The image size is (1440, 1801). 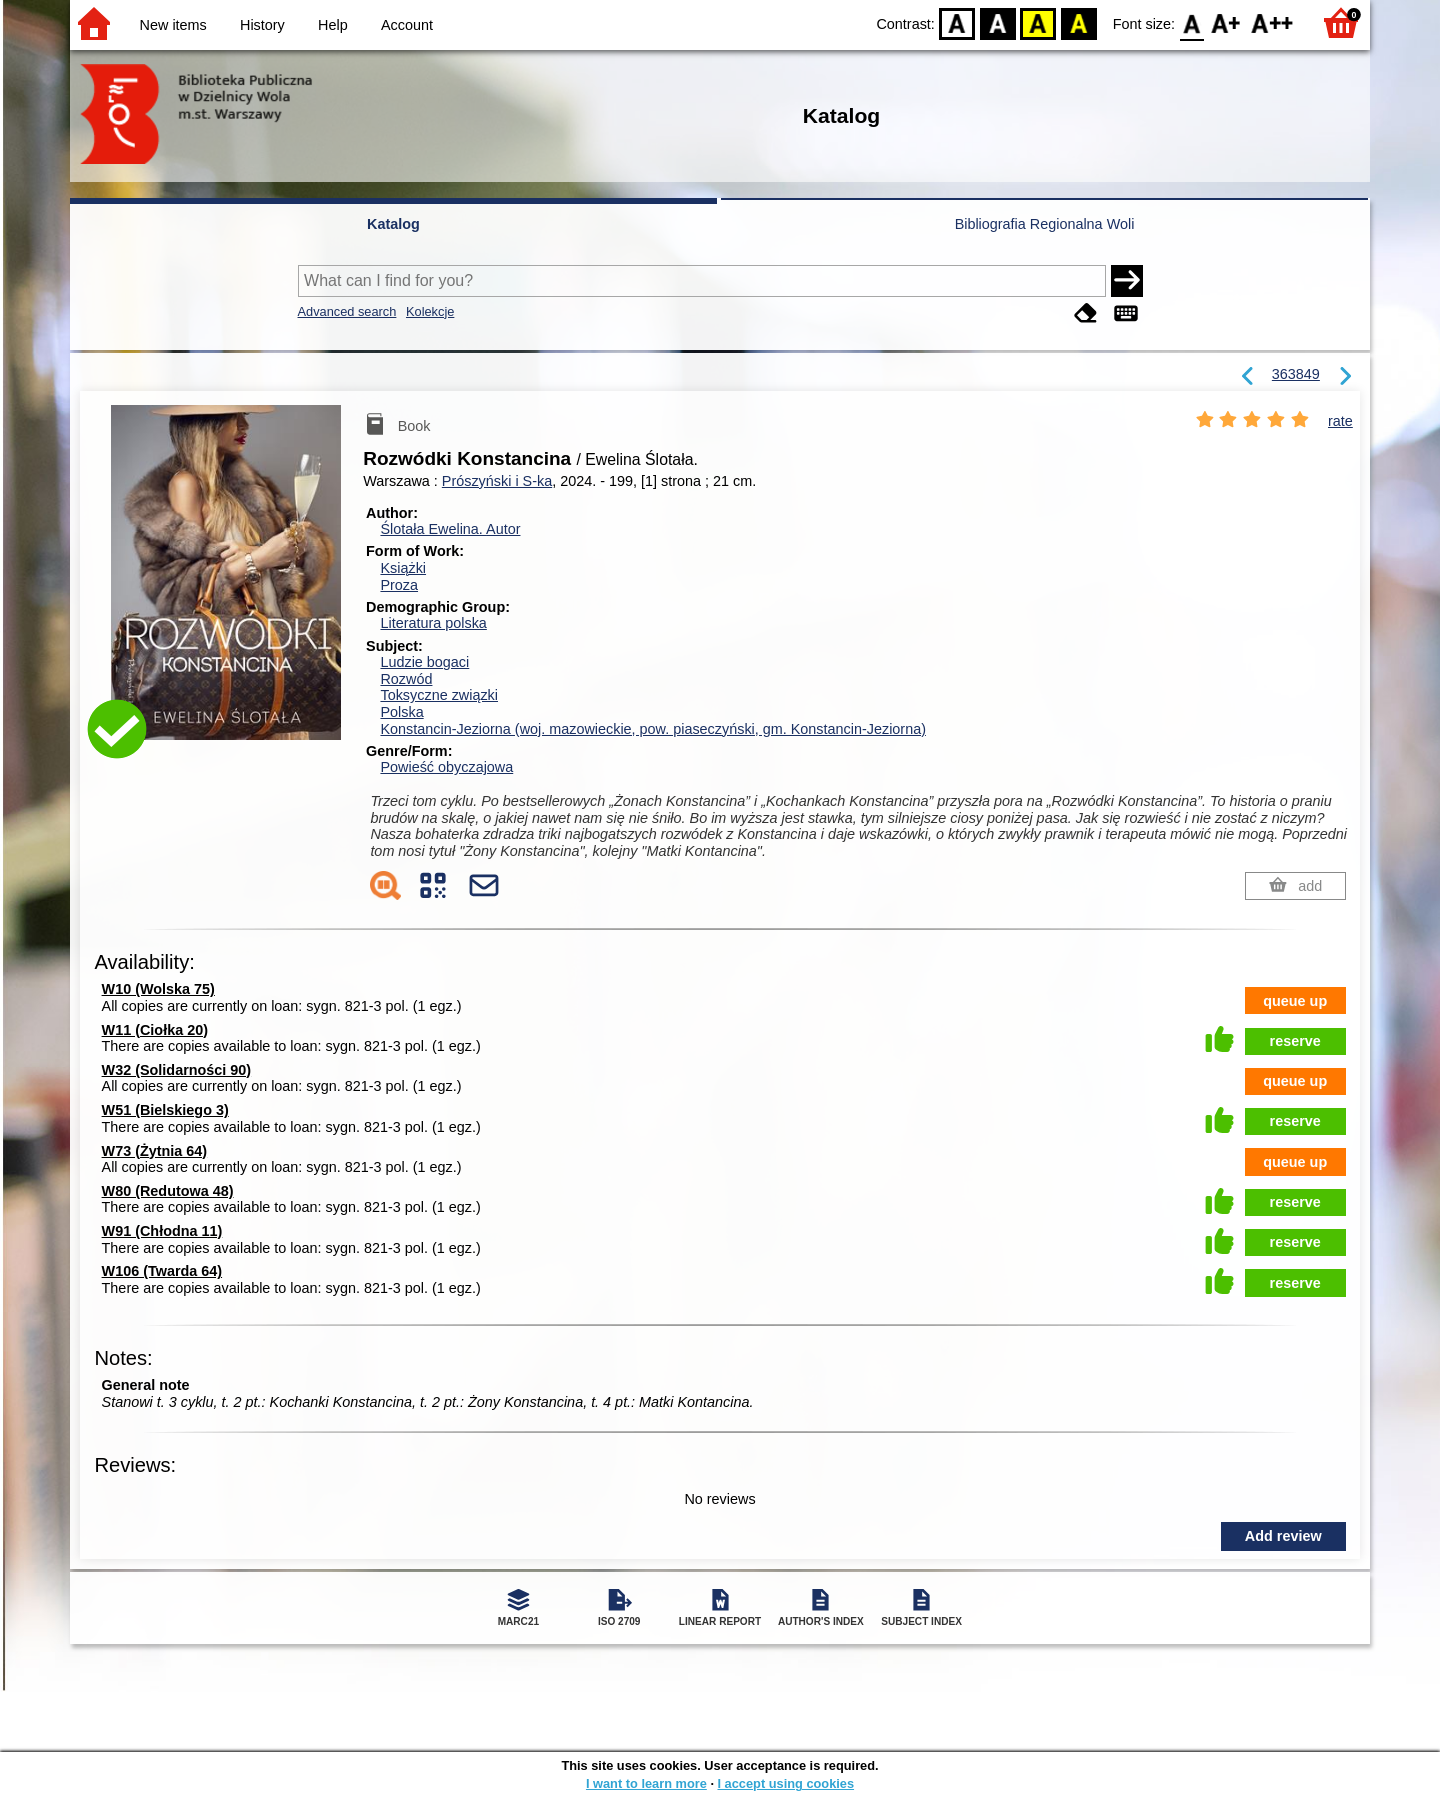 I want to click on W10 (Wolska 75), so click(x=158, y=989).